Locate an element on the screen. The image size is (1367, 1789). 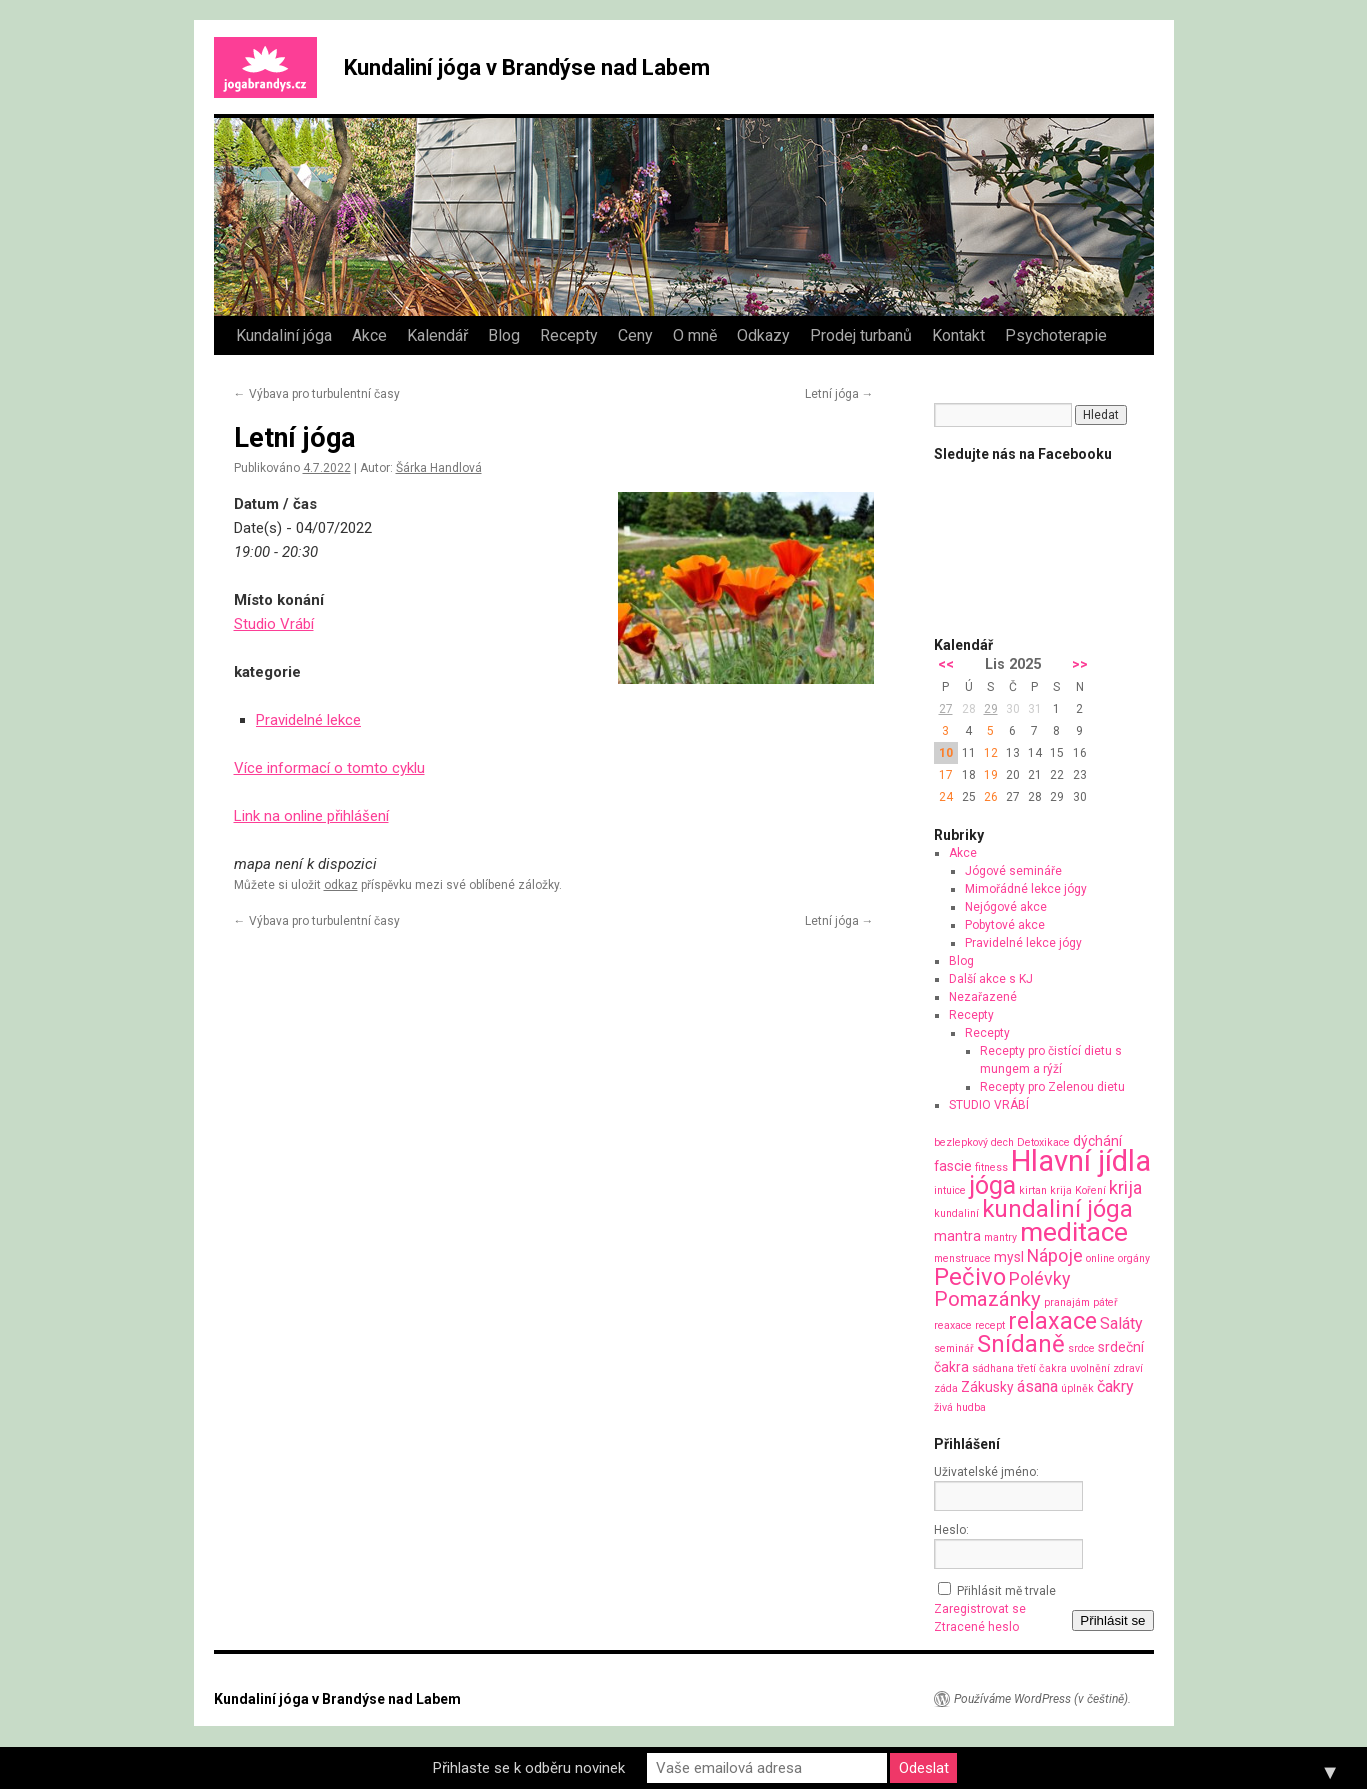
uvolnění [uvolnění (1 položka)] is located at coordinates (1090, 1368).